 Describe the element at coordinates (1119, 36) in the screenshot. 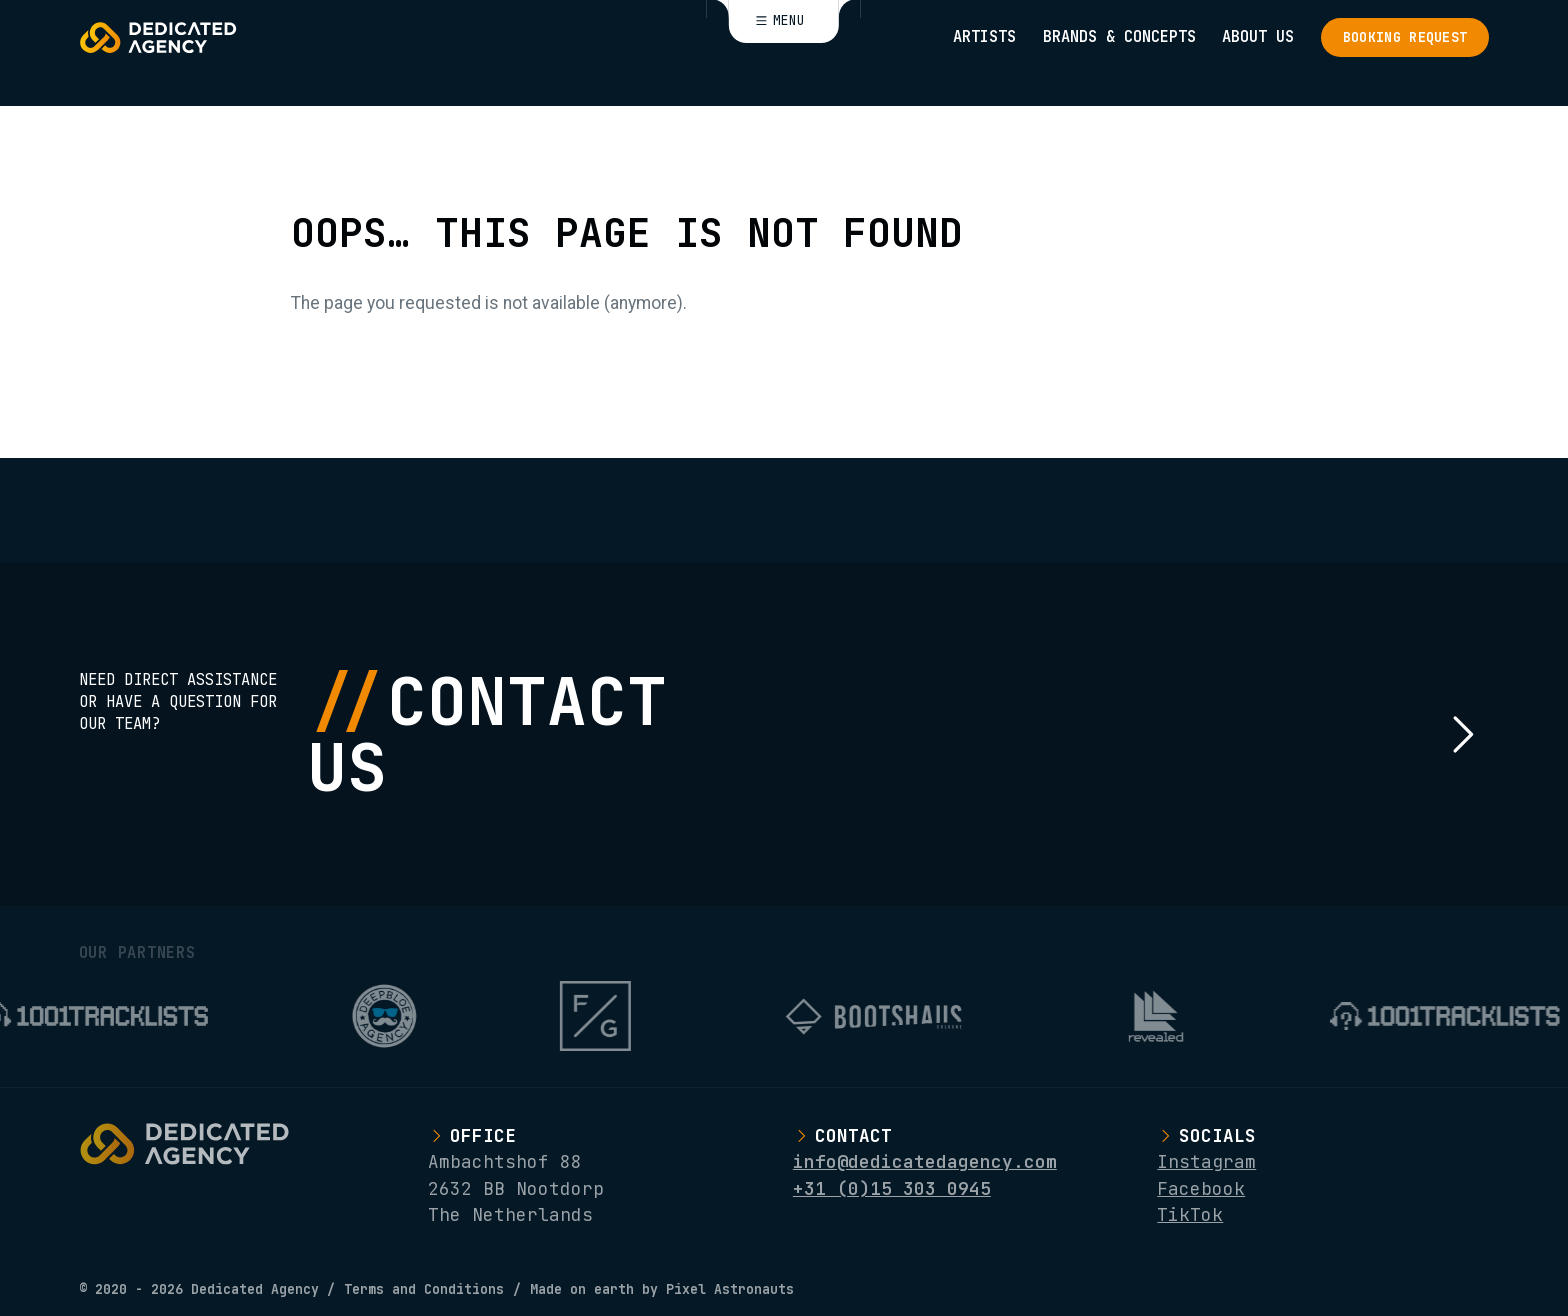

I see `Brands & Concepts` at that location.